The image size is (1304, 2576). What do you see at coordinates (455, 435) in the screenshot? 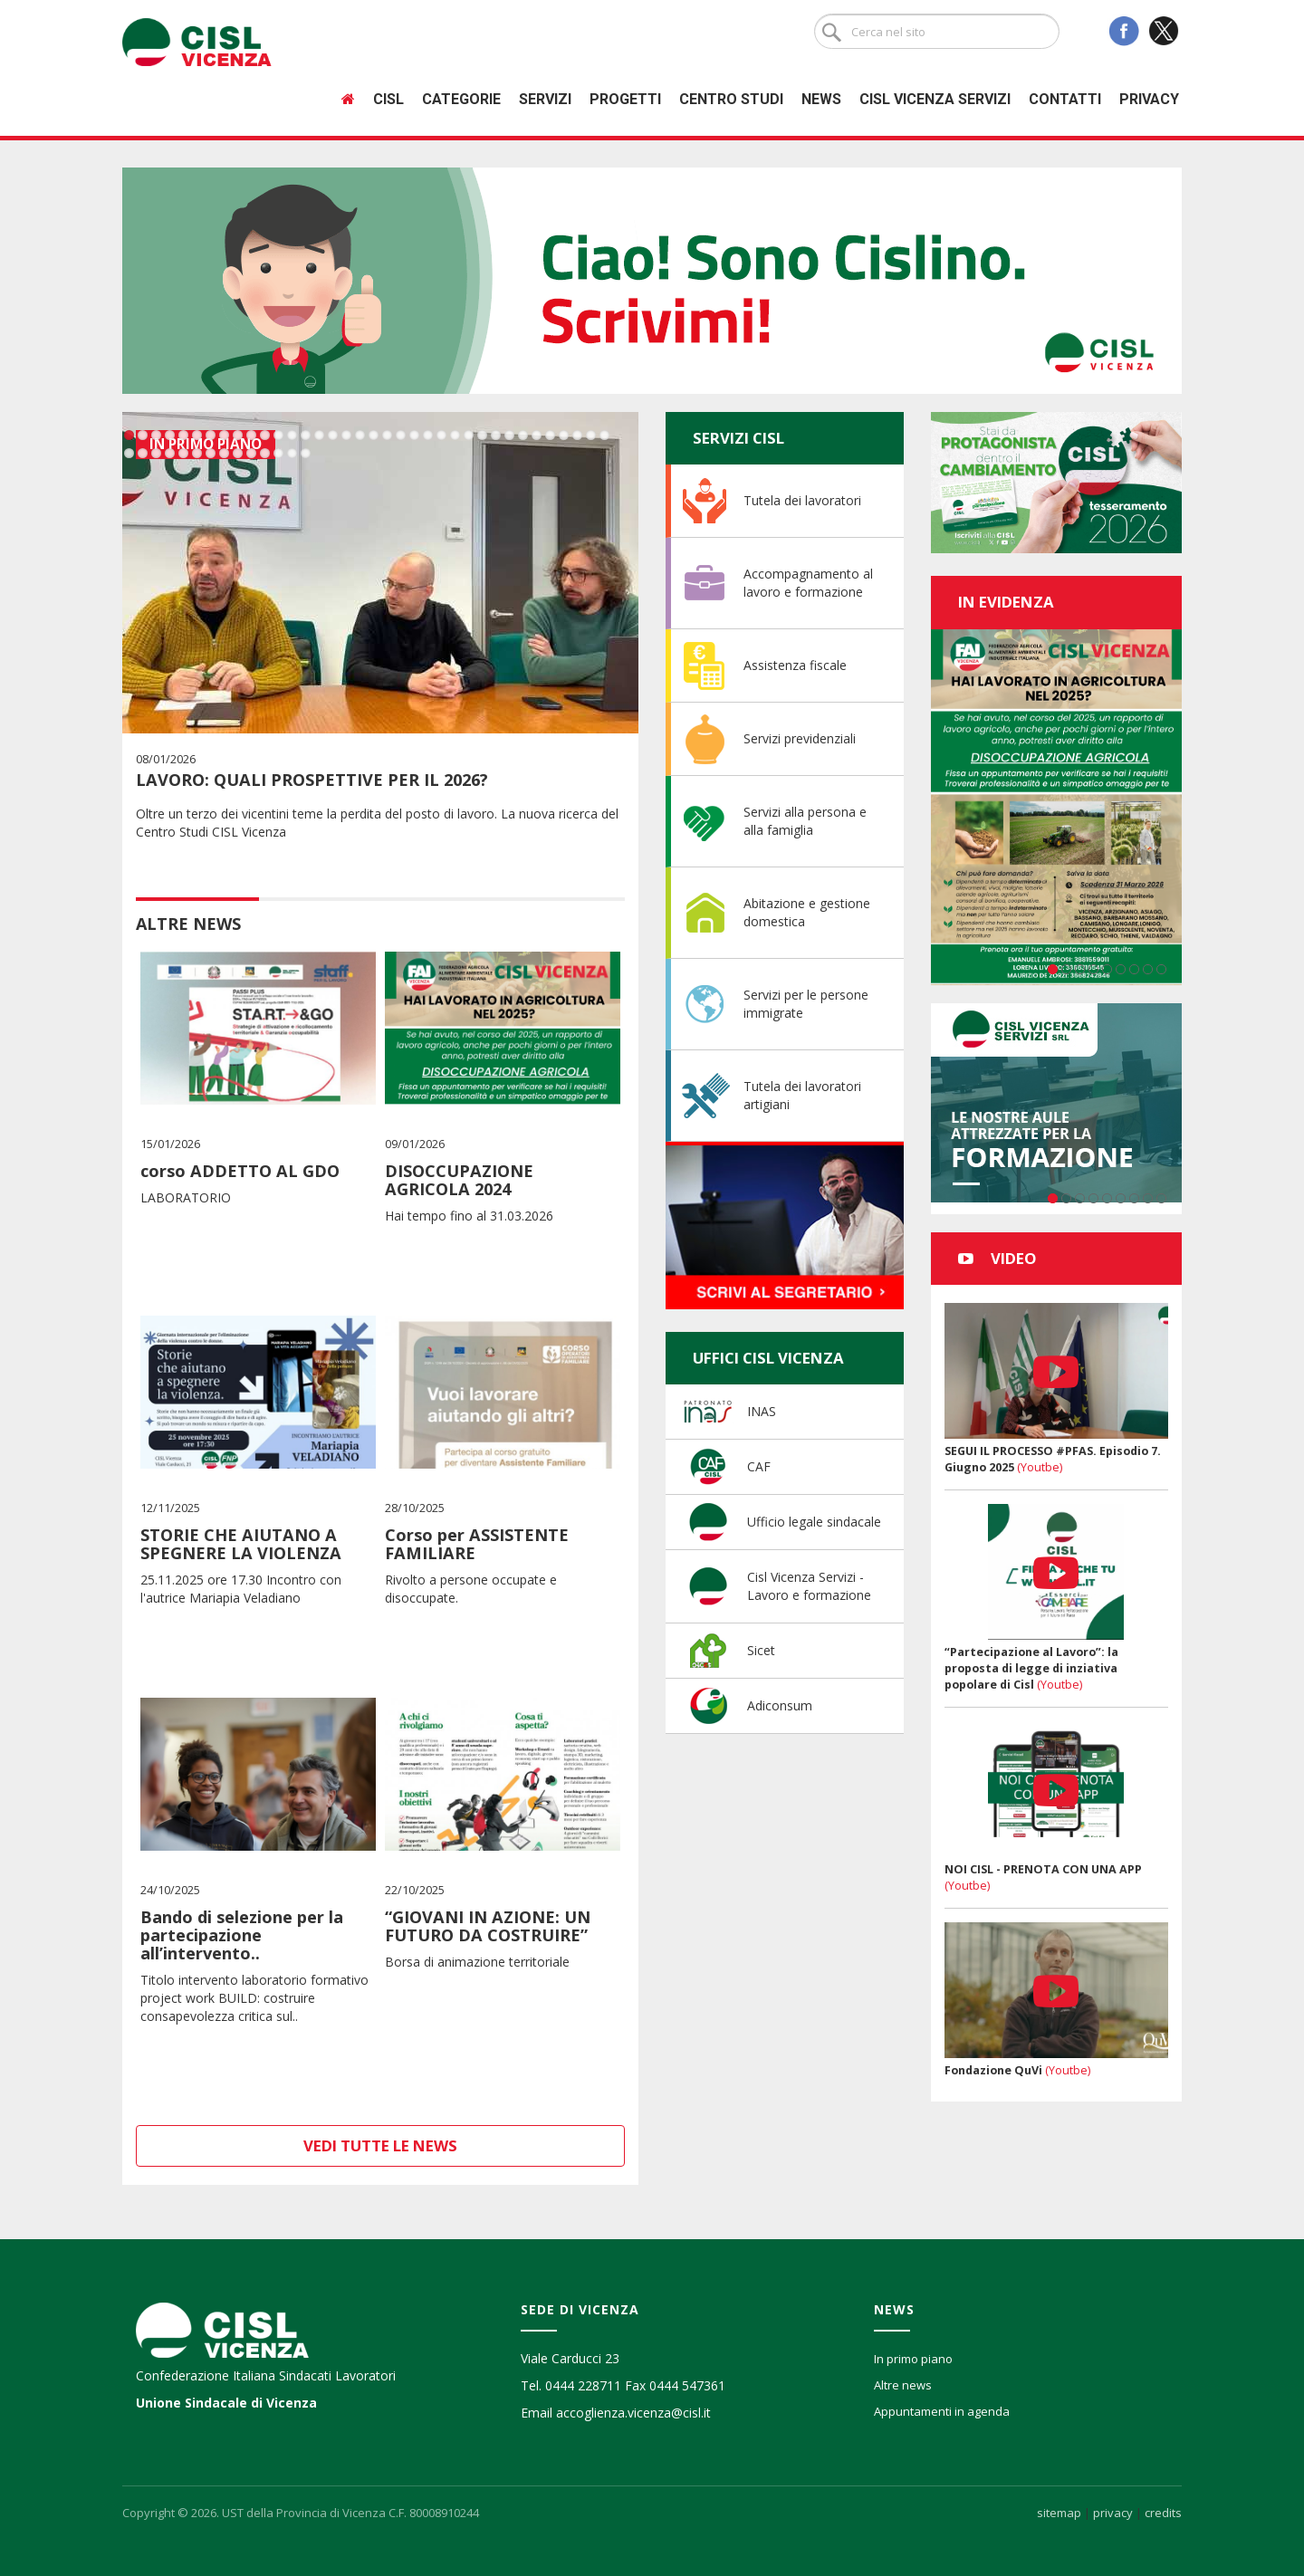
I see `25` at bounding box center [455, 435].